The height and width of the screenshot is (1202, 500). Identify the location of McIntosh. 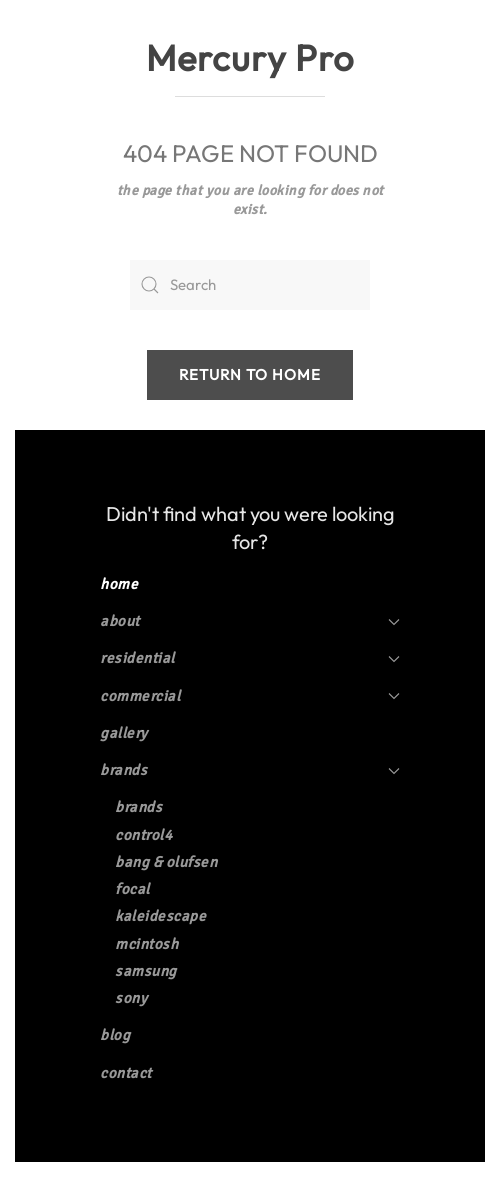
(146, 944).